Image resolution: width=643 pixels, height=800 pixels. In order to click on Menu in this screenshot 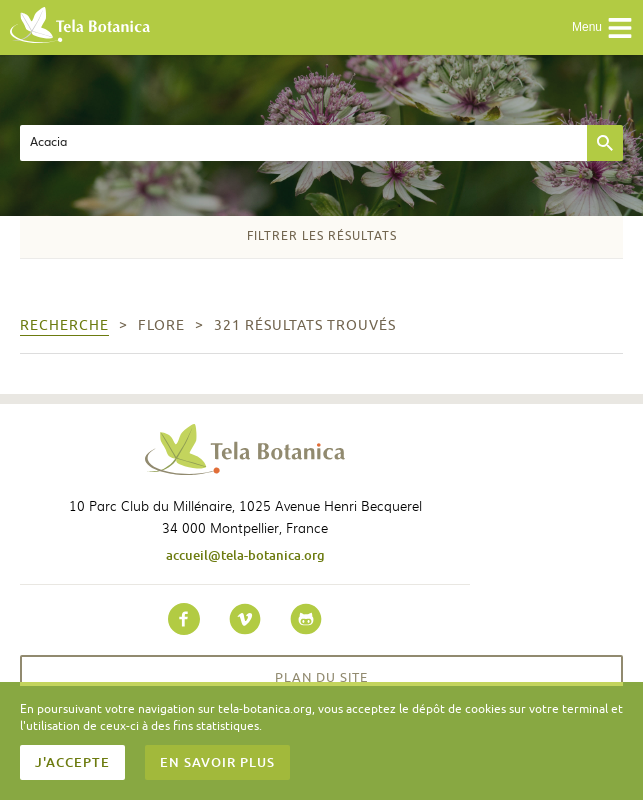, I will do `click(602, 28)`.